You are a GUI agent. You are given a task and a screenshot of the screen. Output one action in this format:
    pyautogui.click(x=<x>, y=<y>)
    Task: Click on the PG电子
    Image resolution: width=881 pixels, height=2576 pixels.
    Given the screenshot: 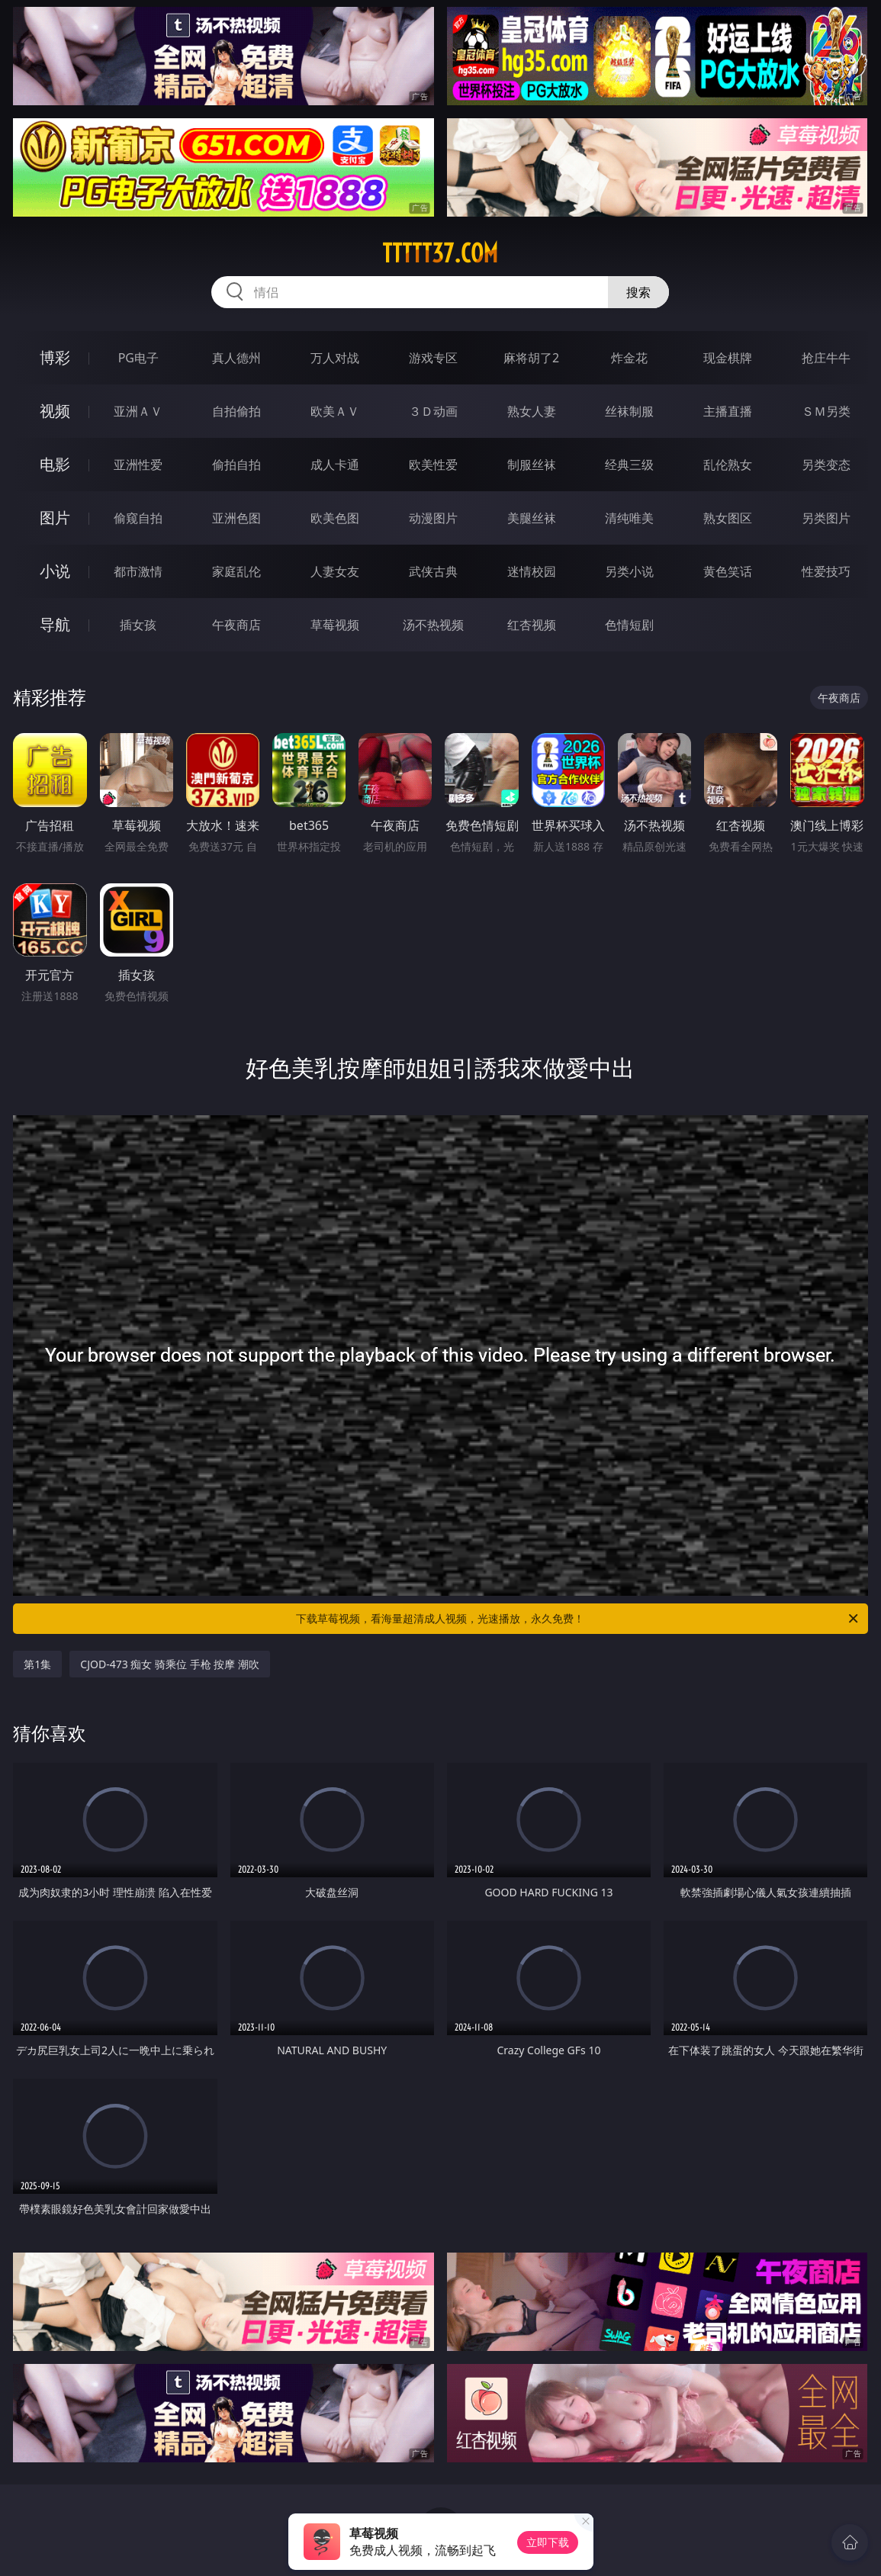 What is the action you would take?
    pyautogui.click(x=138, y=357)
    